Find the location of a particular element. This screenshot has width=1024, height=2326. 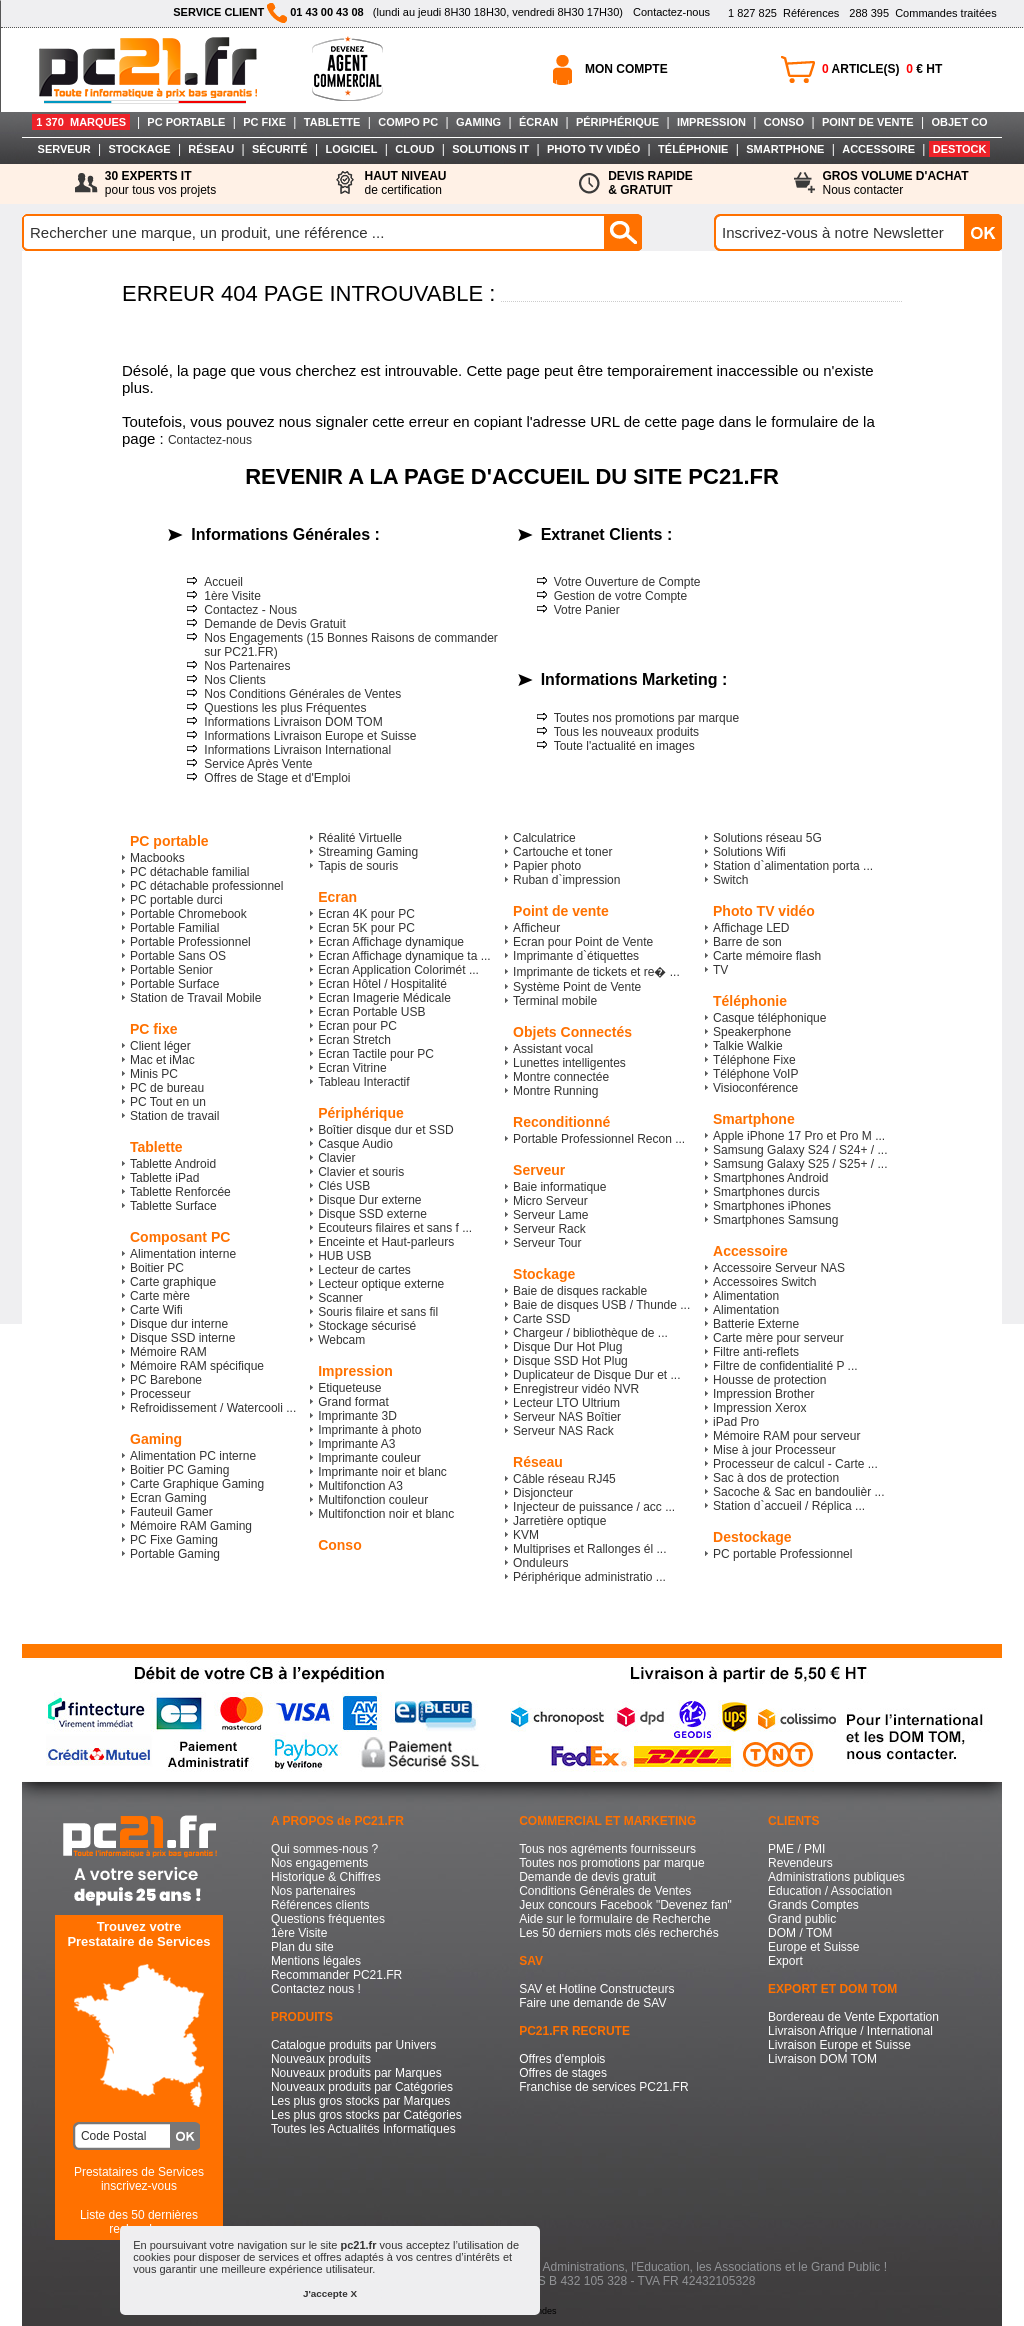

Samsung Galaxy S25 / S25+ / ... is located at coordinates (800, 1164).